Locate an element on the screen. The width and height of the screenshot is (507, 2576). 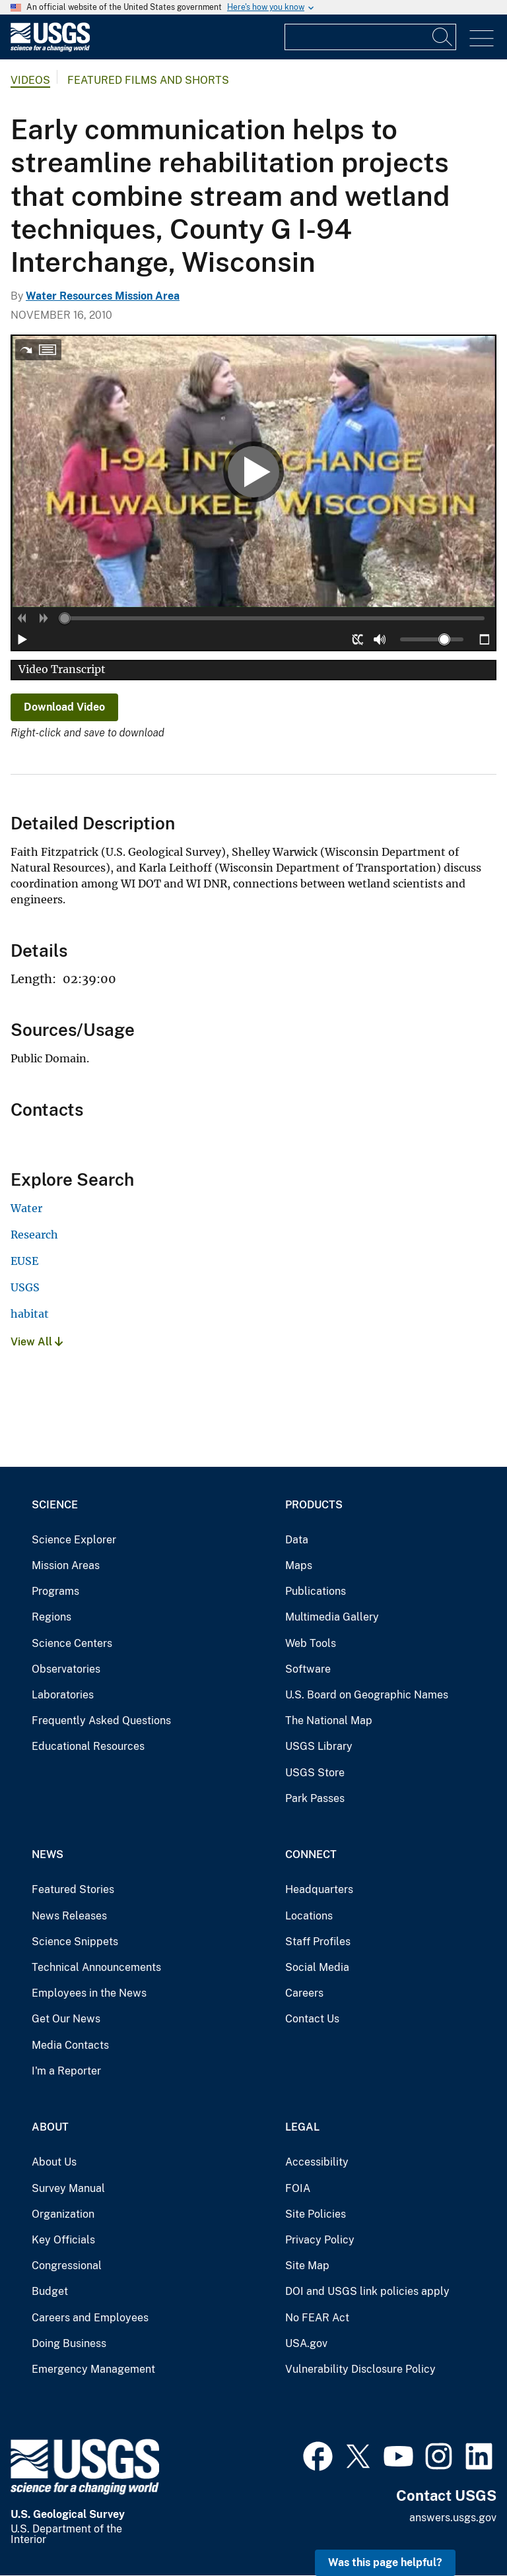
Research is located at coordinates (34, 1234).